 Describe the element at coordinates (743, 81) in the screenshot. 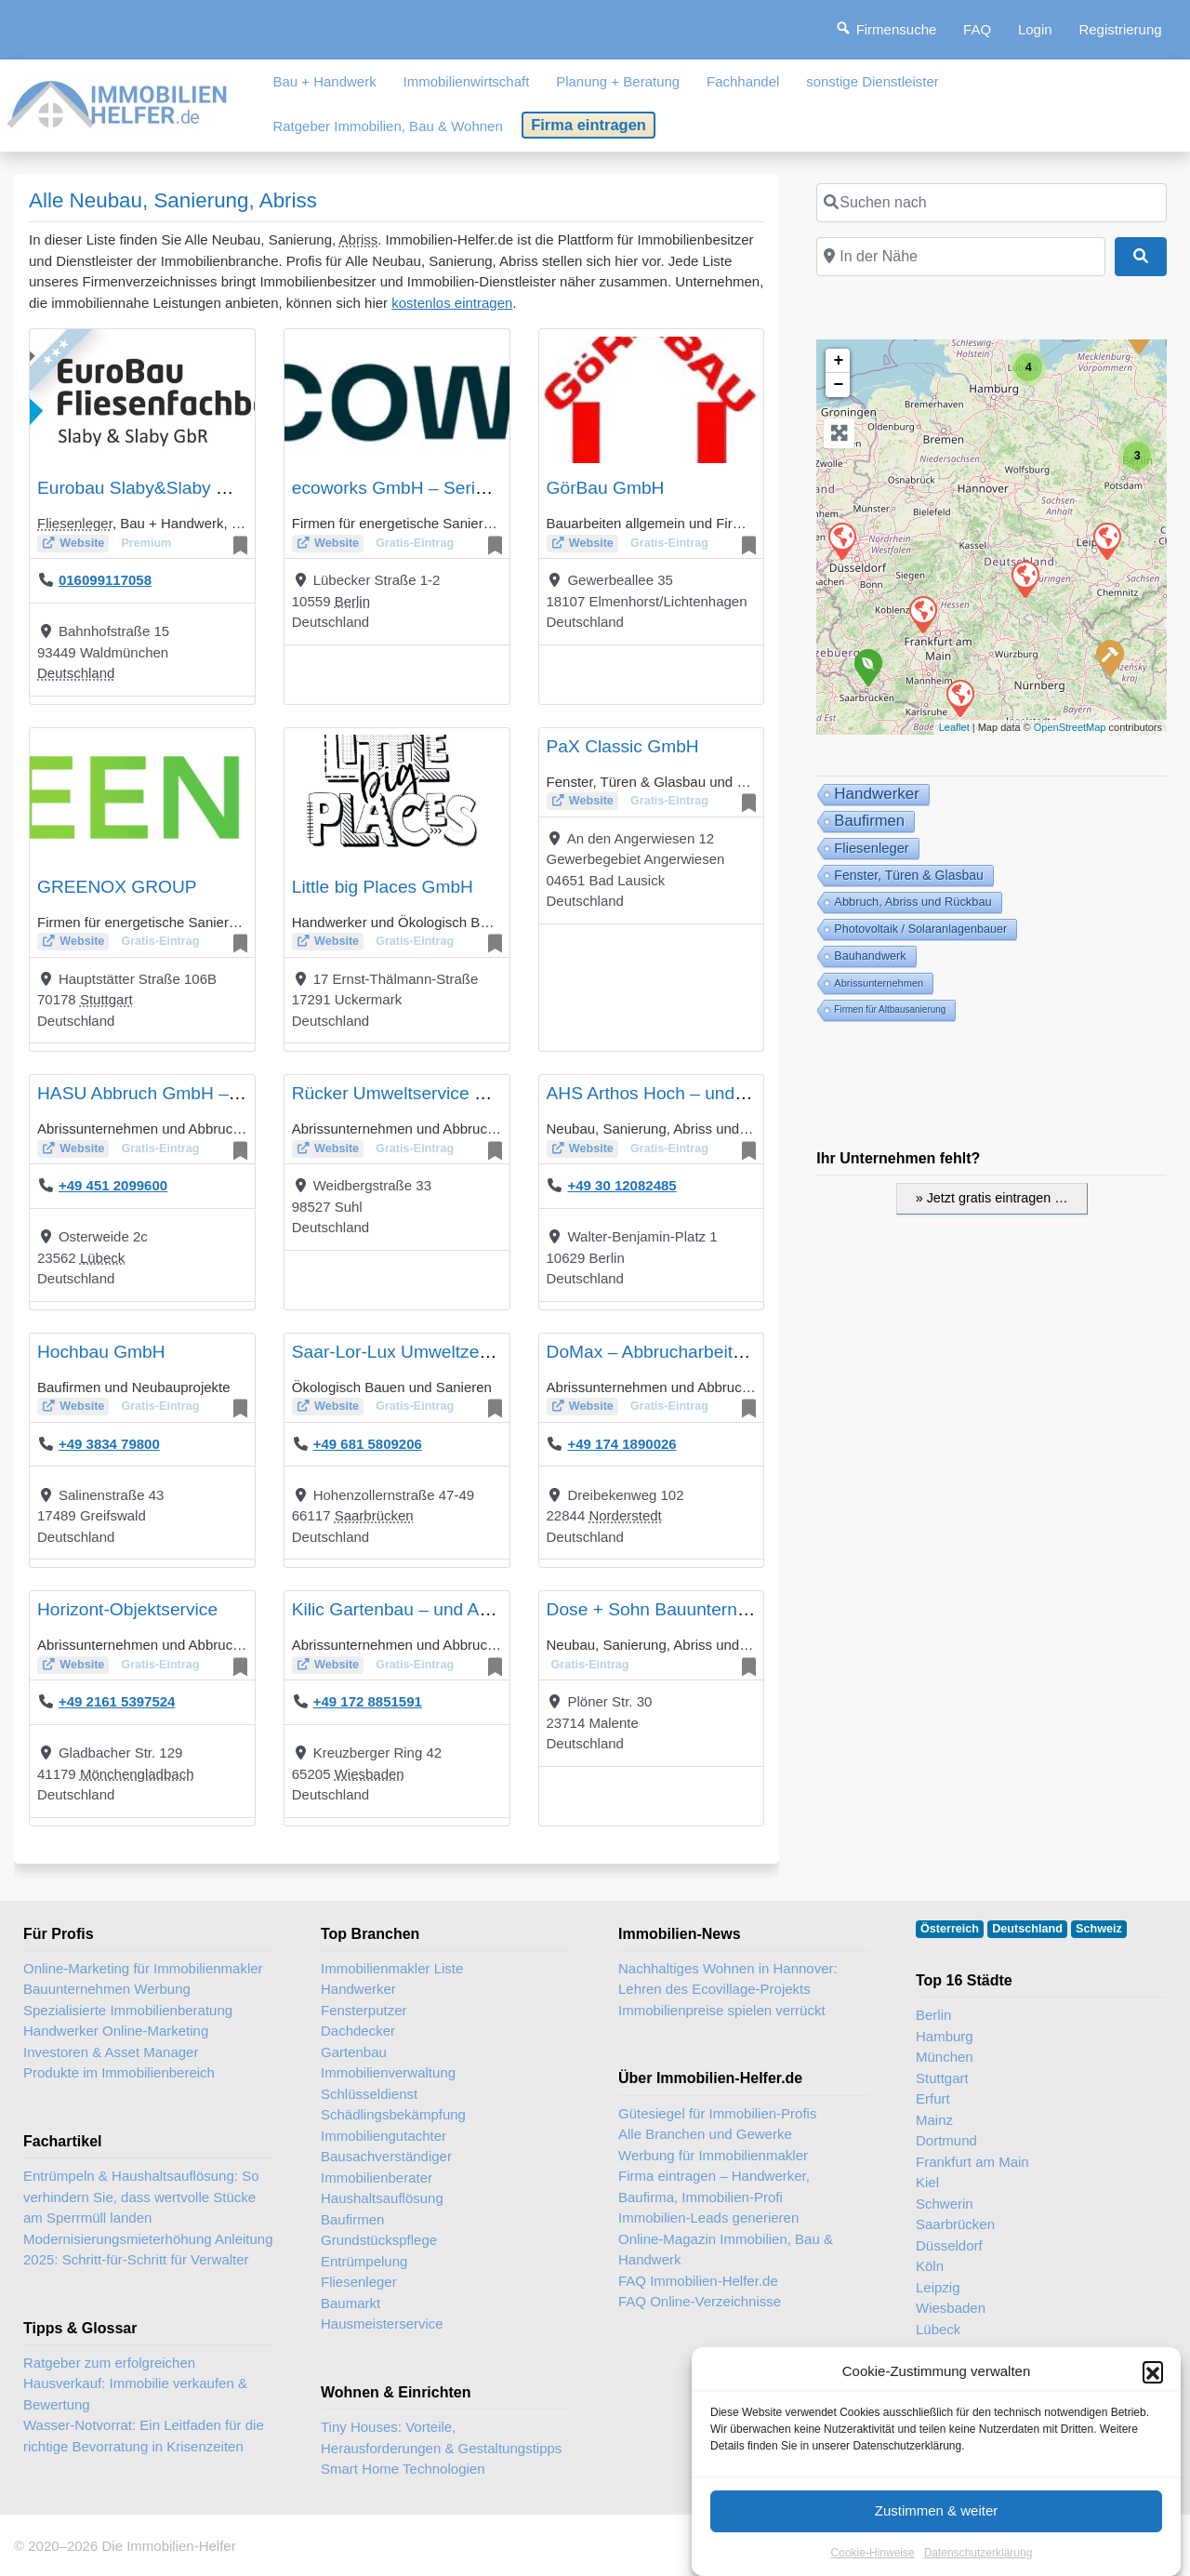

I see `Fachhandel` at that location.